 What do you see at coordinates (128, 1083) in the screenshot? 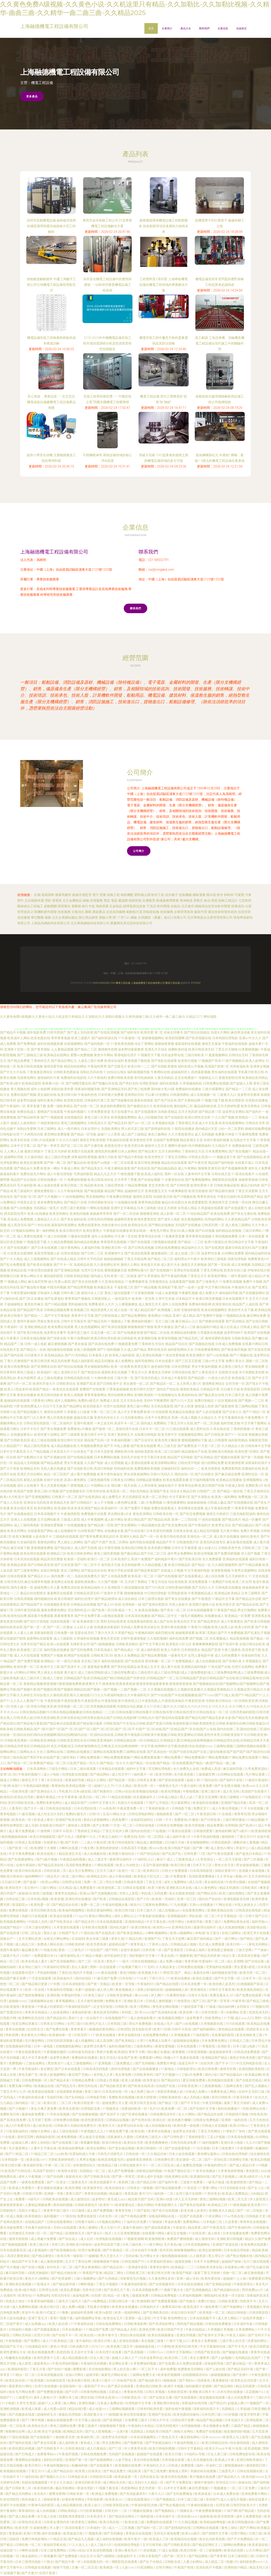
I see `国产孕妇无码` at bounding box center [128, 1083].